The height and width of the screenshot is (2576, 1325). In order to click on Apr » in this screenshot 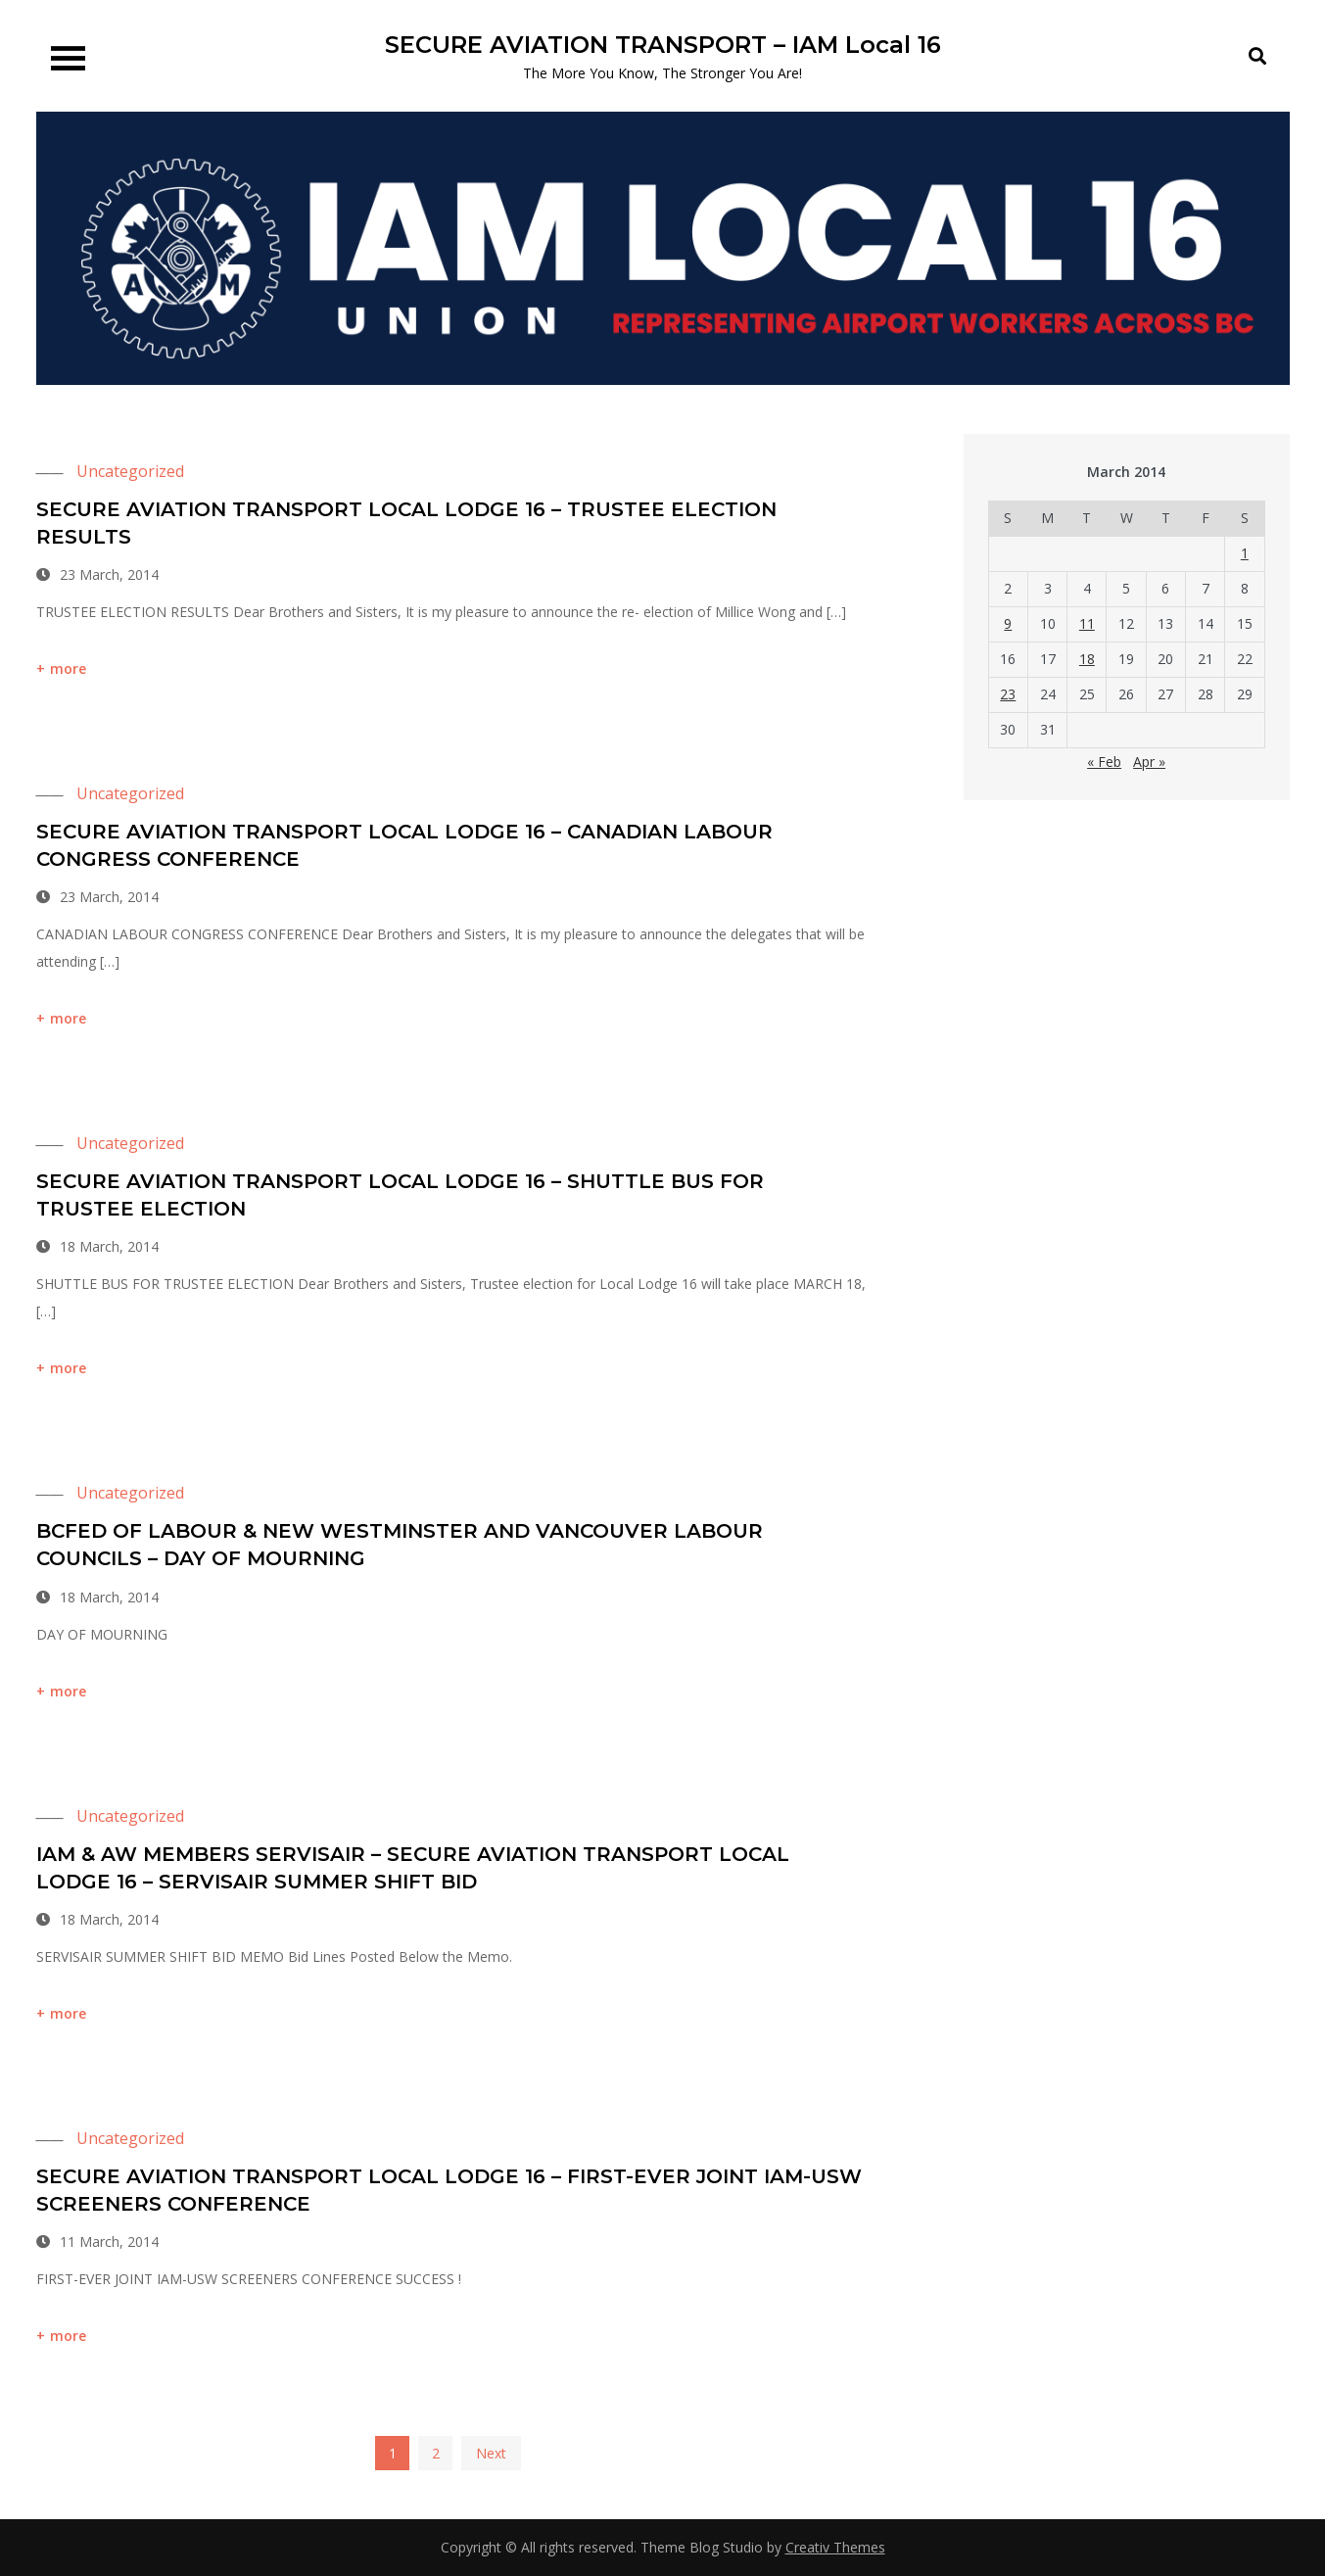, I will do `click(1149, 761)`.